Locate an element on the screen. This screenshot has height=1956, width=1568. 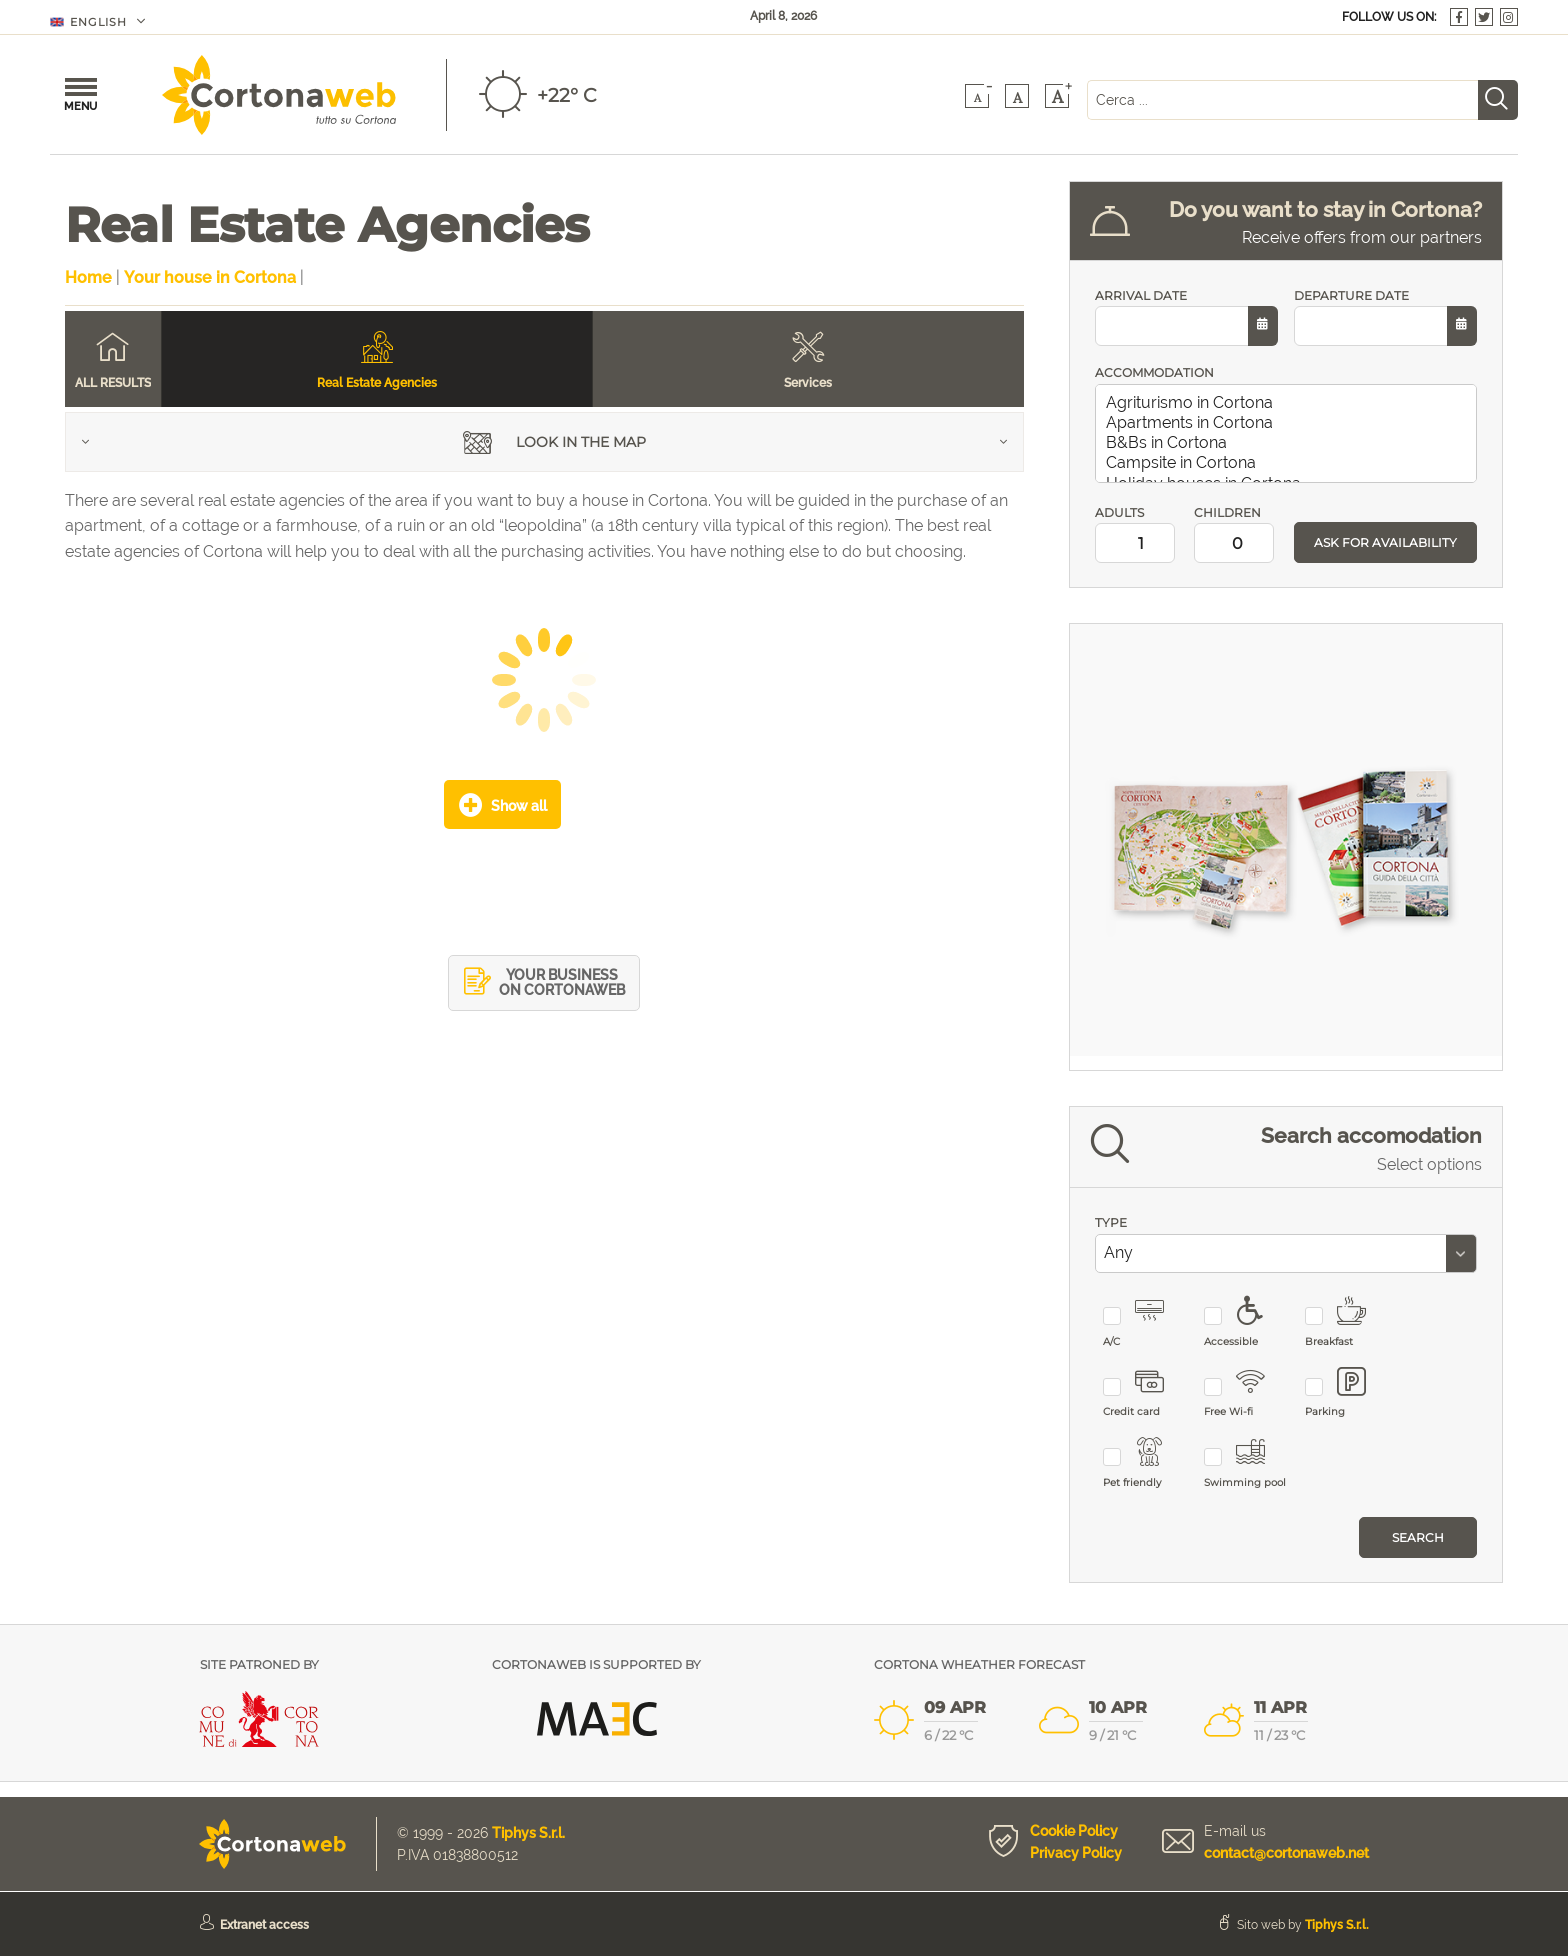
CHILDREN is located at coordinates (1236, 534).